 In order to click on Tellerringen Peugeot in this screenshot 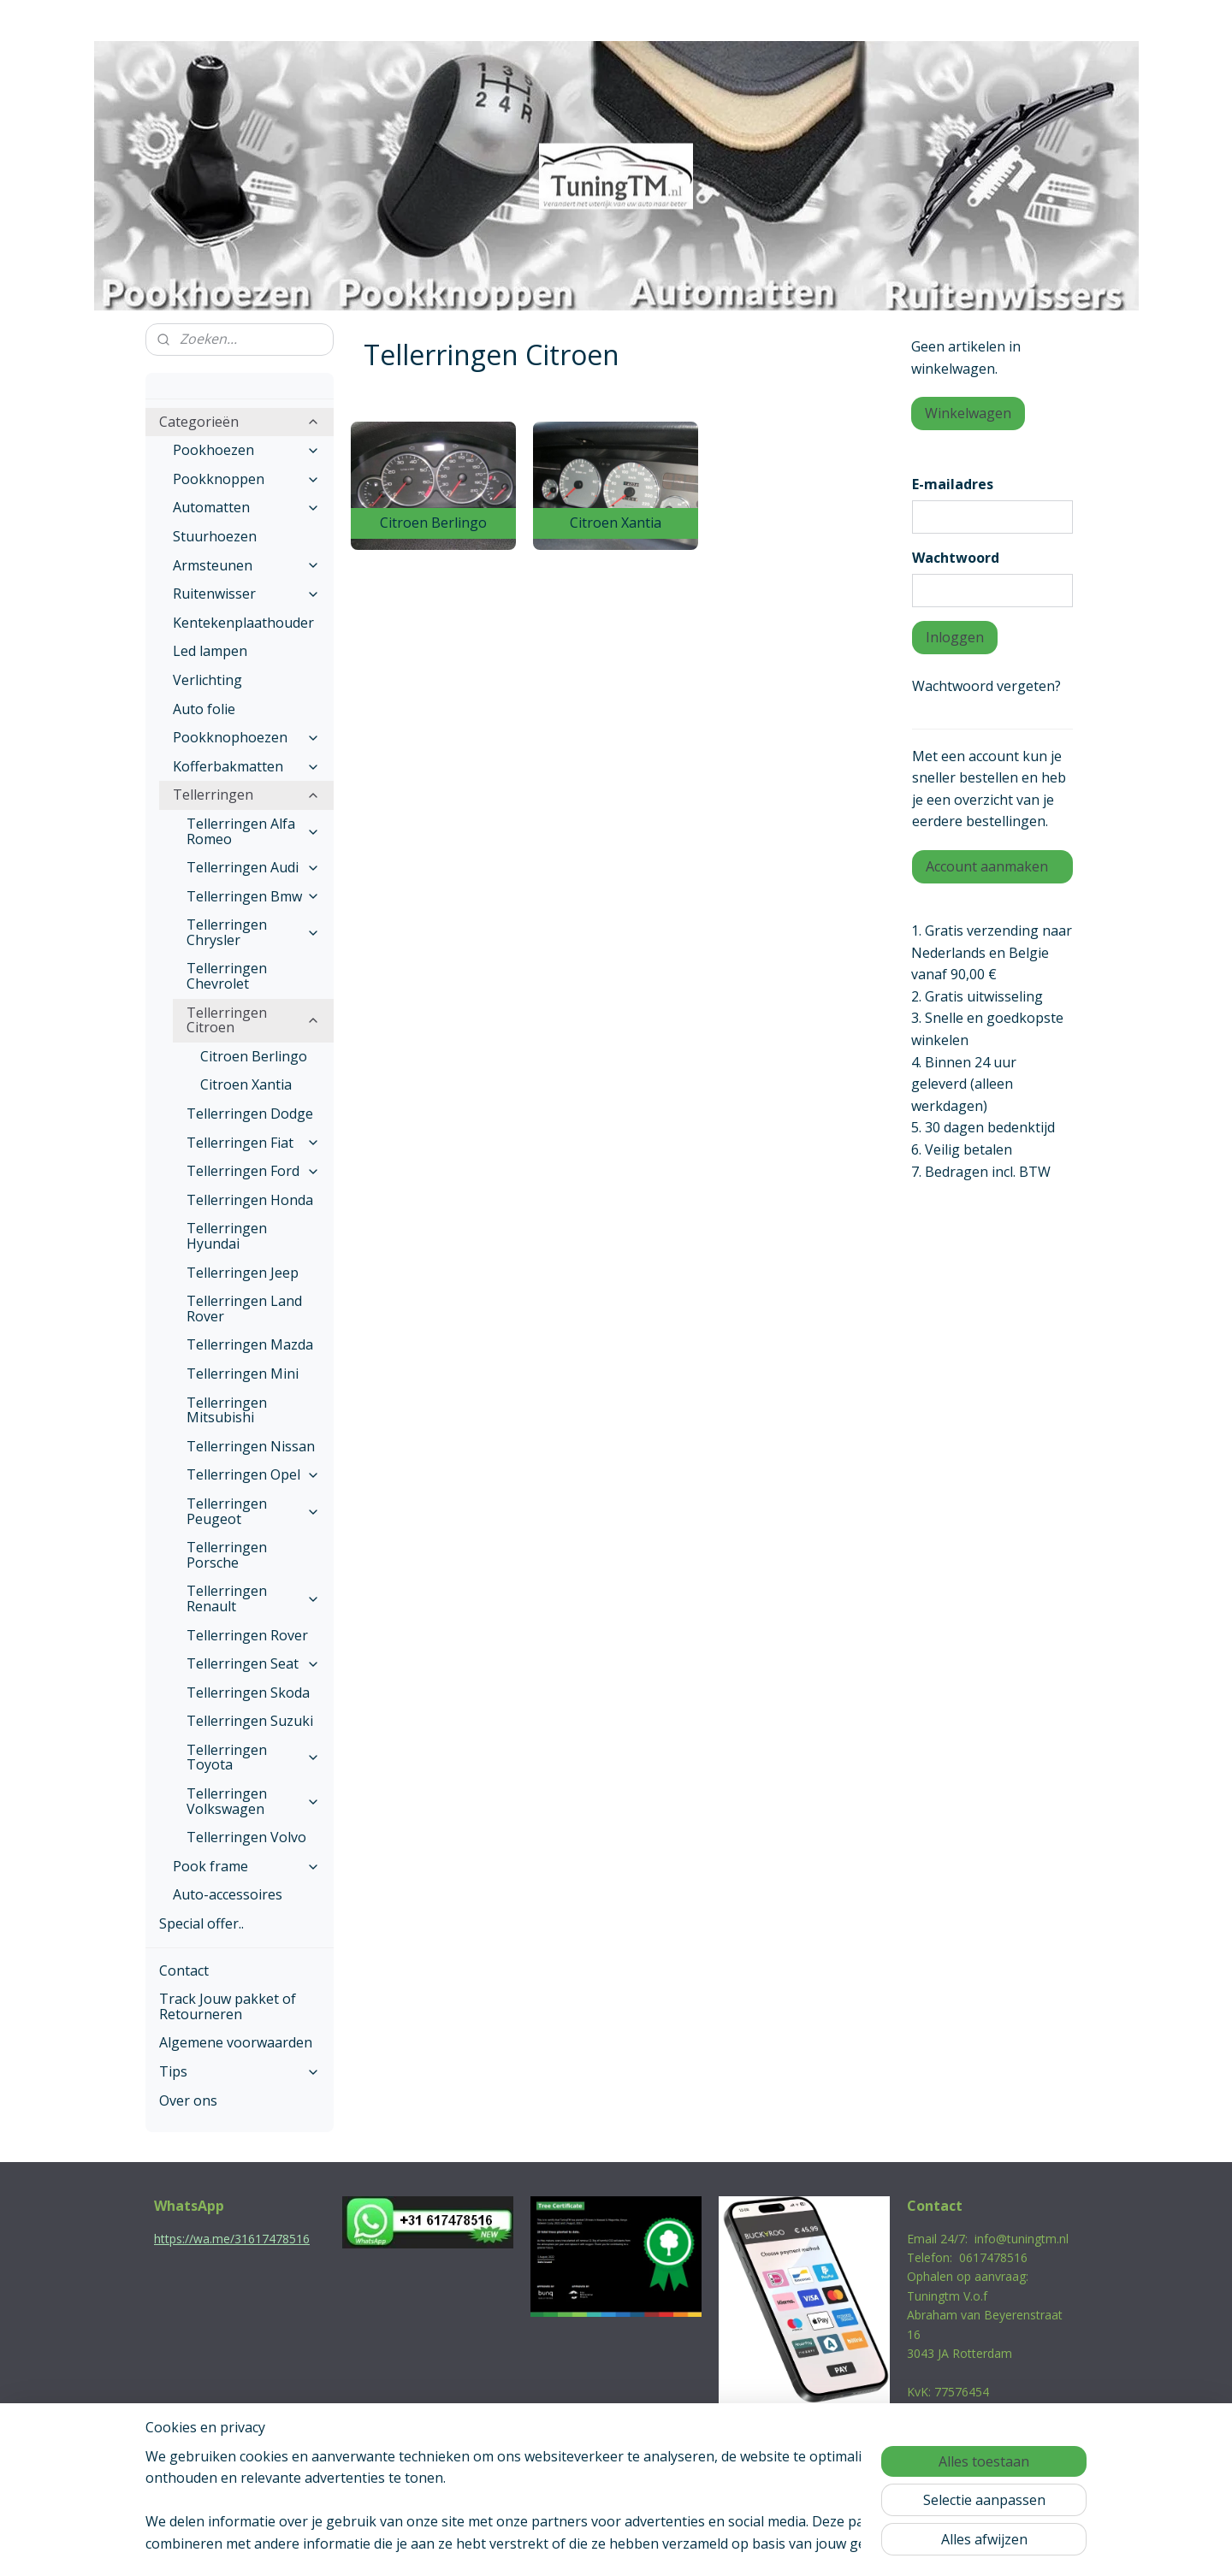, I will do `click(253, 1511)`.